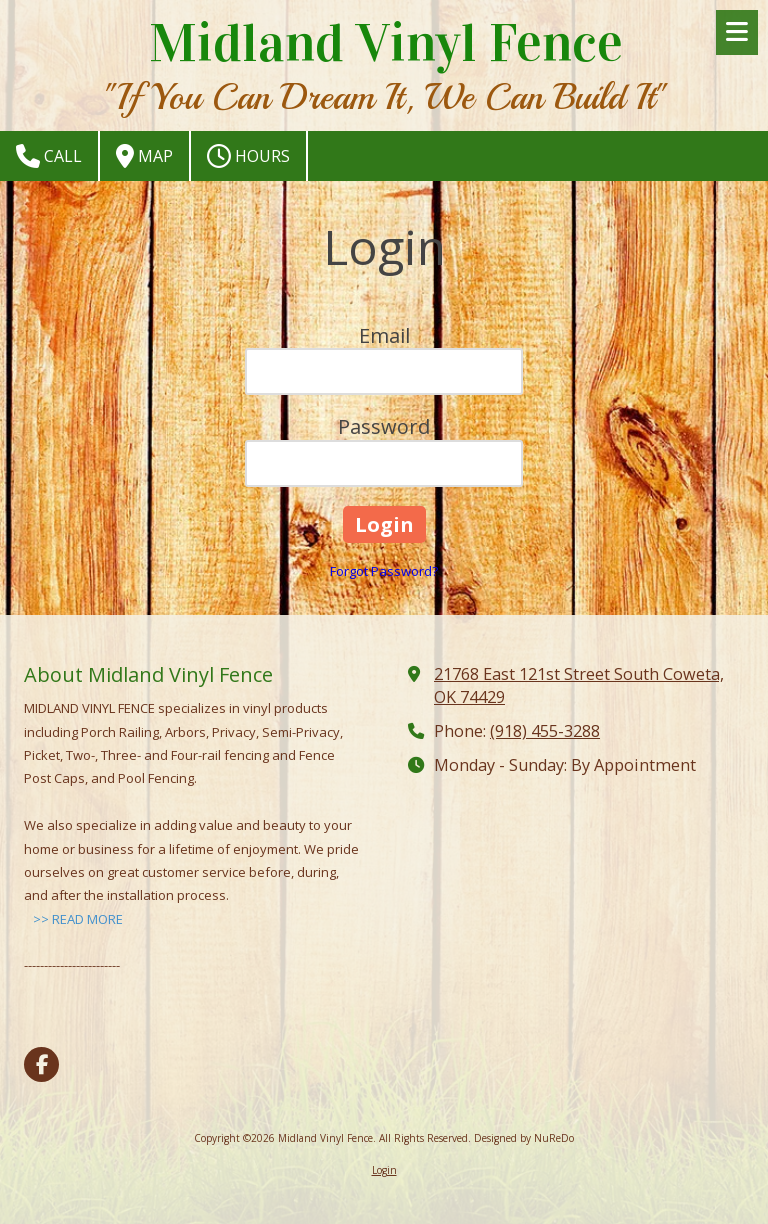 The height and width of the screenshot is (1224, 768). Describe the element at coordinates (41, 1064) in the screenshot. I see `[Visit Midland Vinyl Fence on Facebook Page (opens in new window)]` at that location.